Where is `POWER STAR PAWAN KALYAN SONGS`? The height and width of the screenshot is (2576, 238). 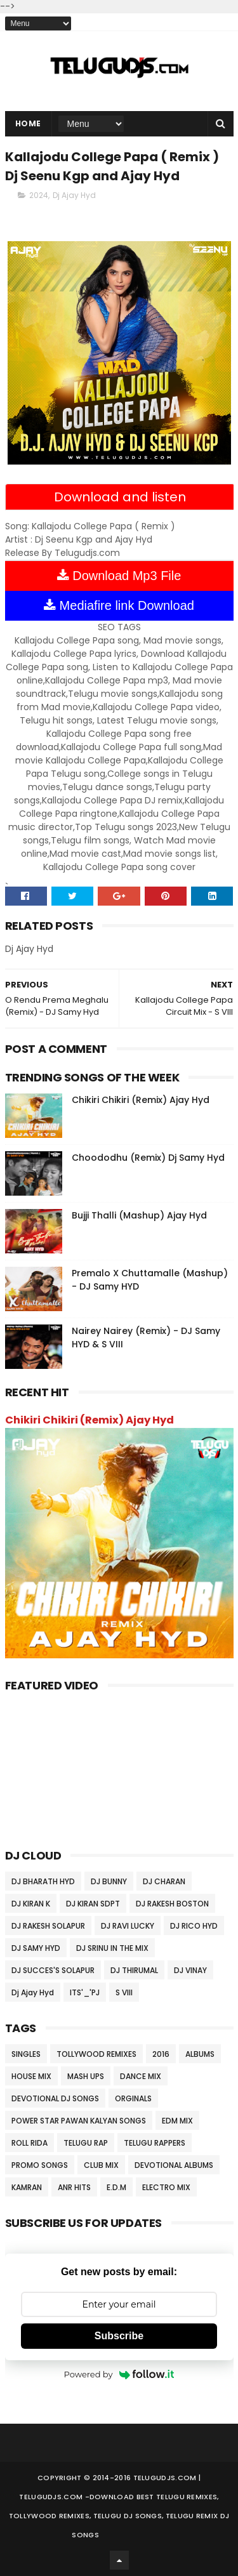
POWER STAR PAWAN KALYAN SONGS is located at coordinates (78, 2120).